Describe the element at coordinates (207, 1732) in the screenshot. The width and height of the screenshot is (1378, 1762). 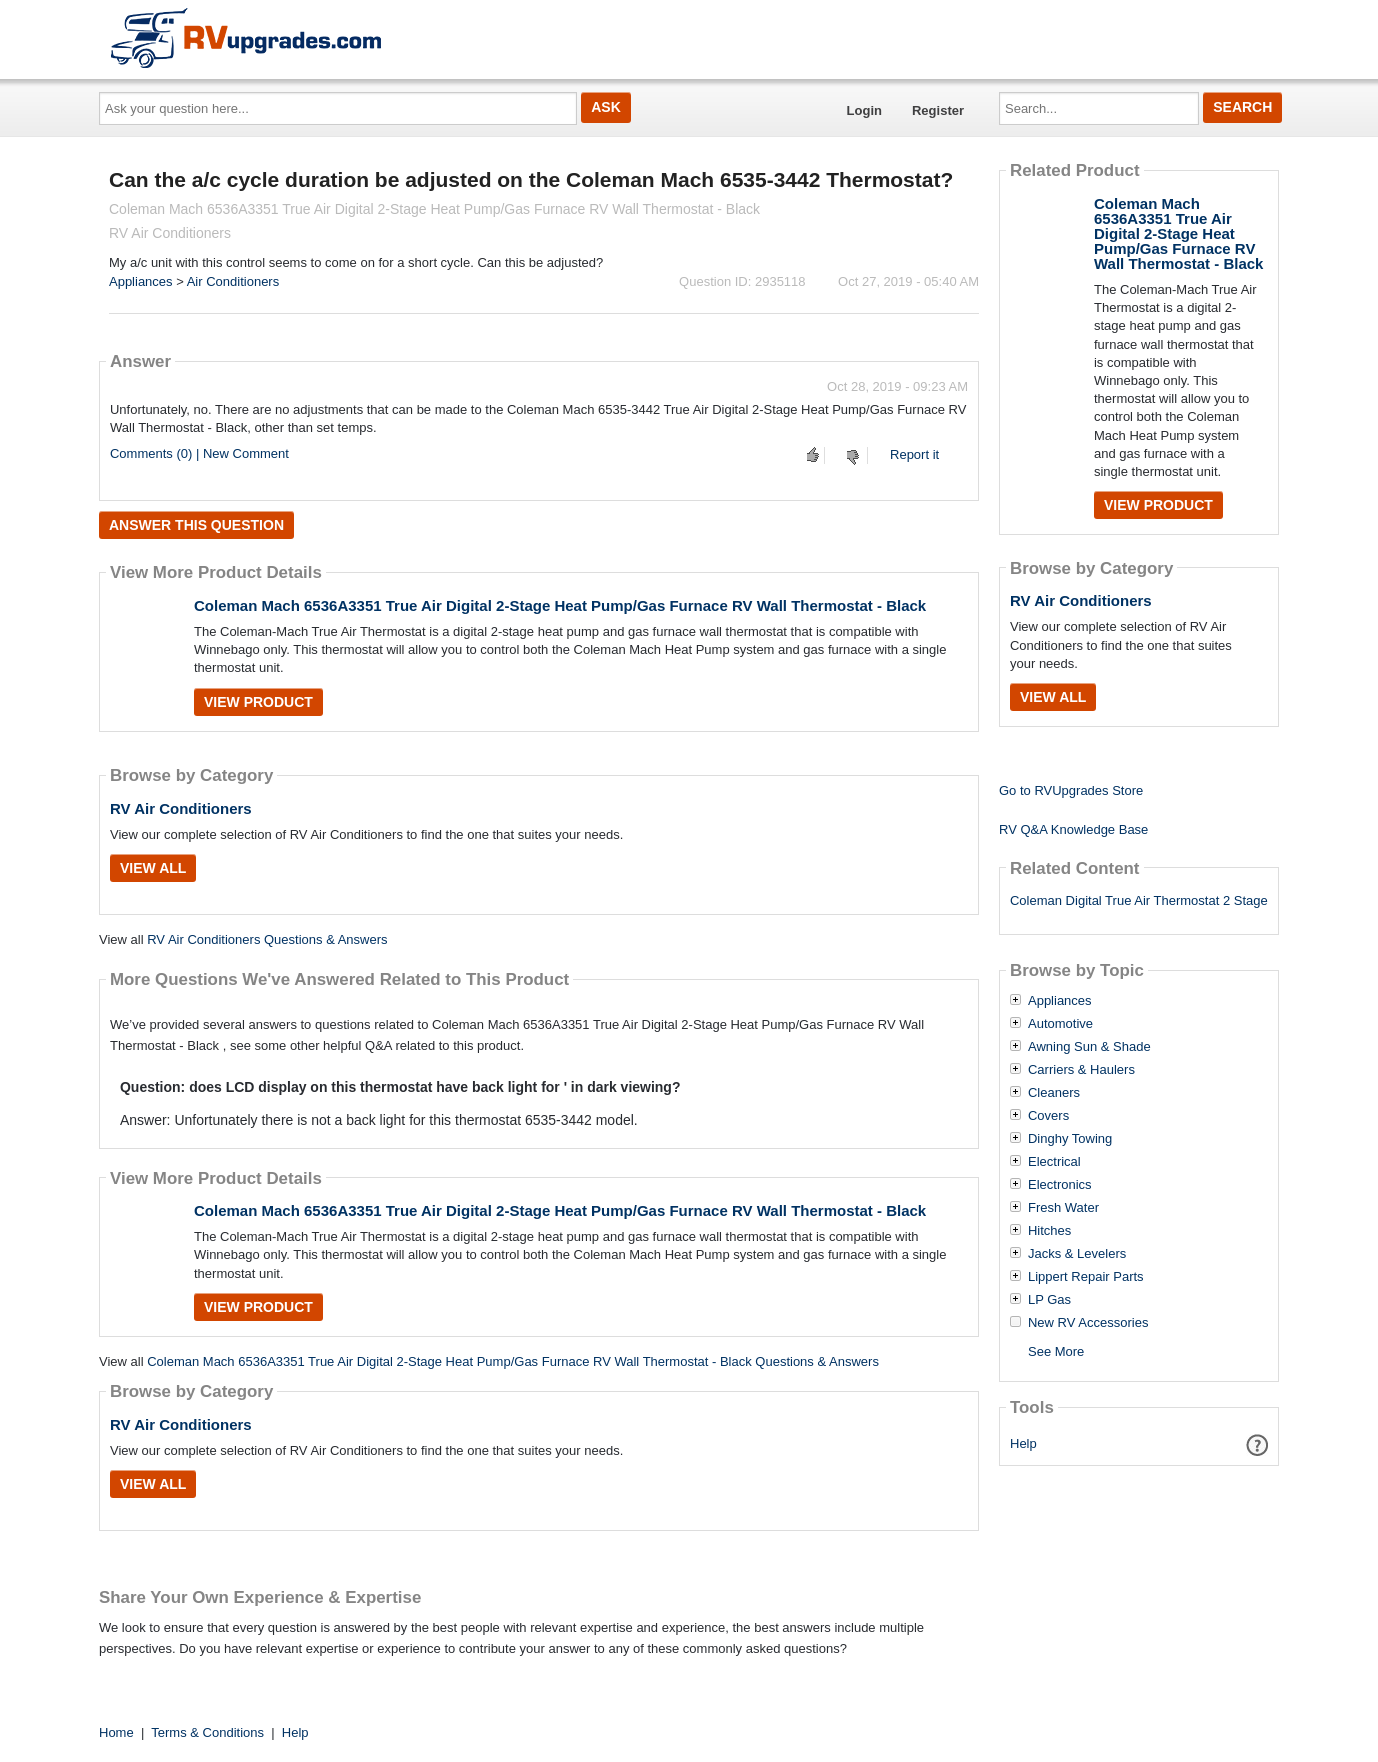
I see `Terms & Conditions` at that location.